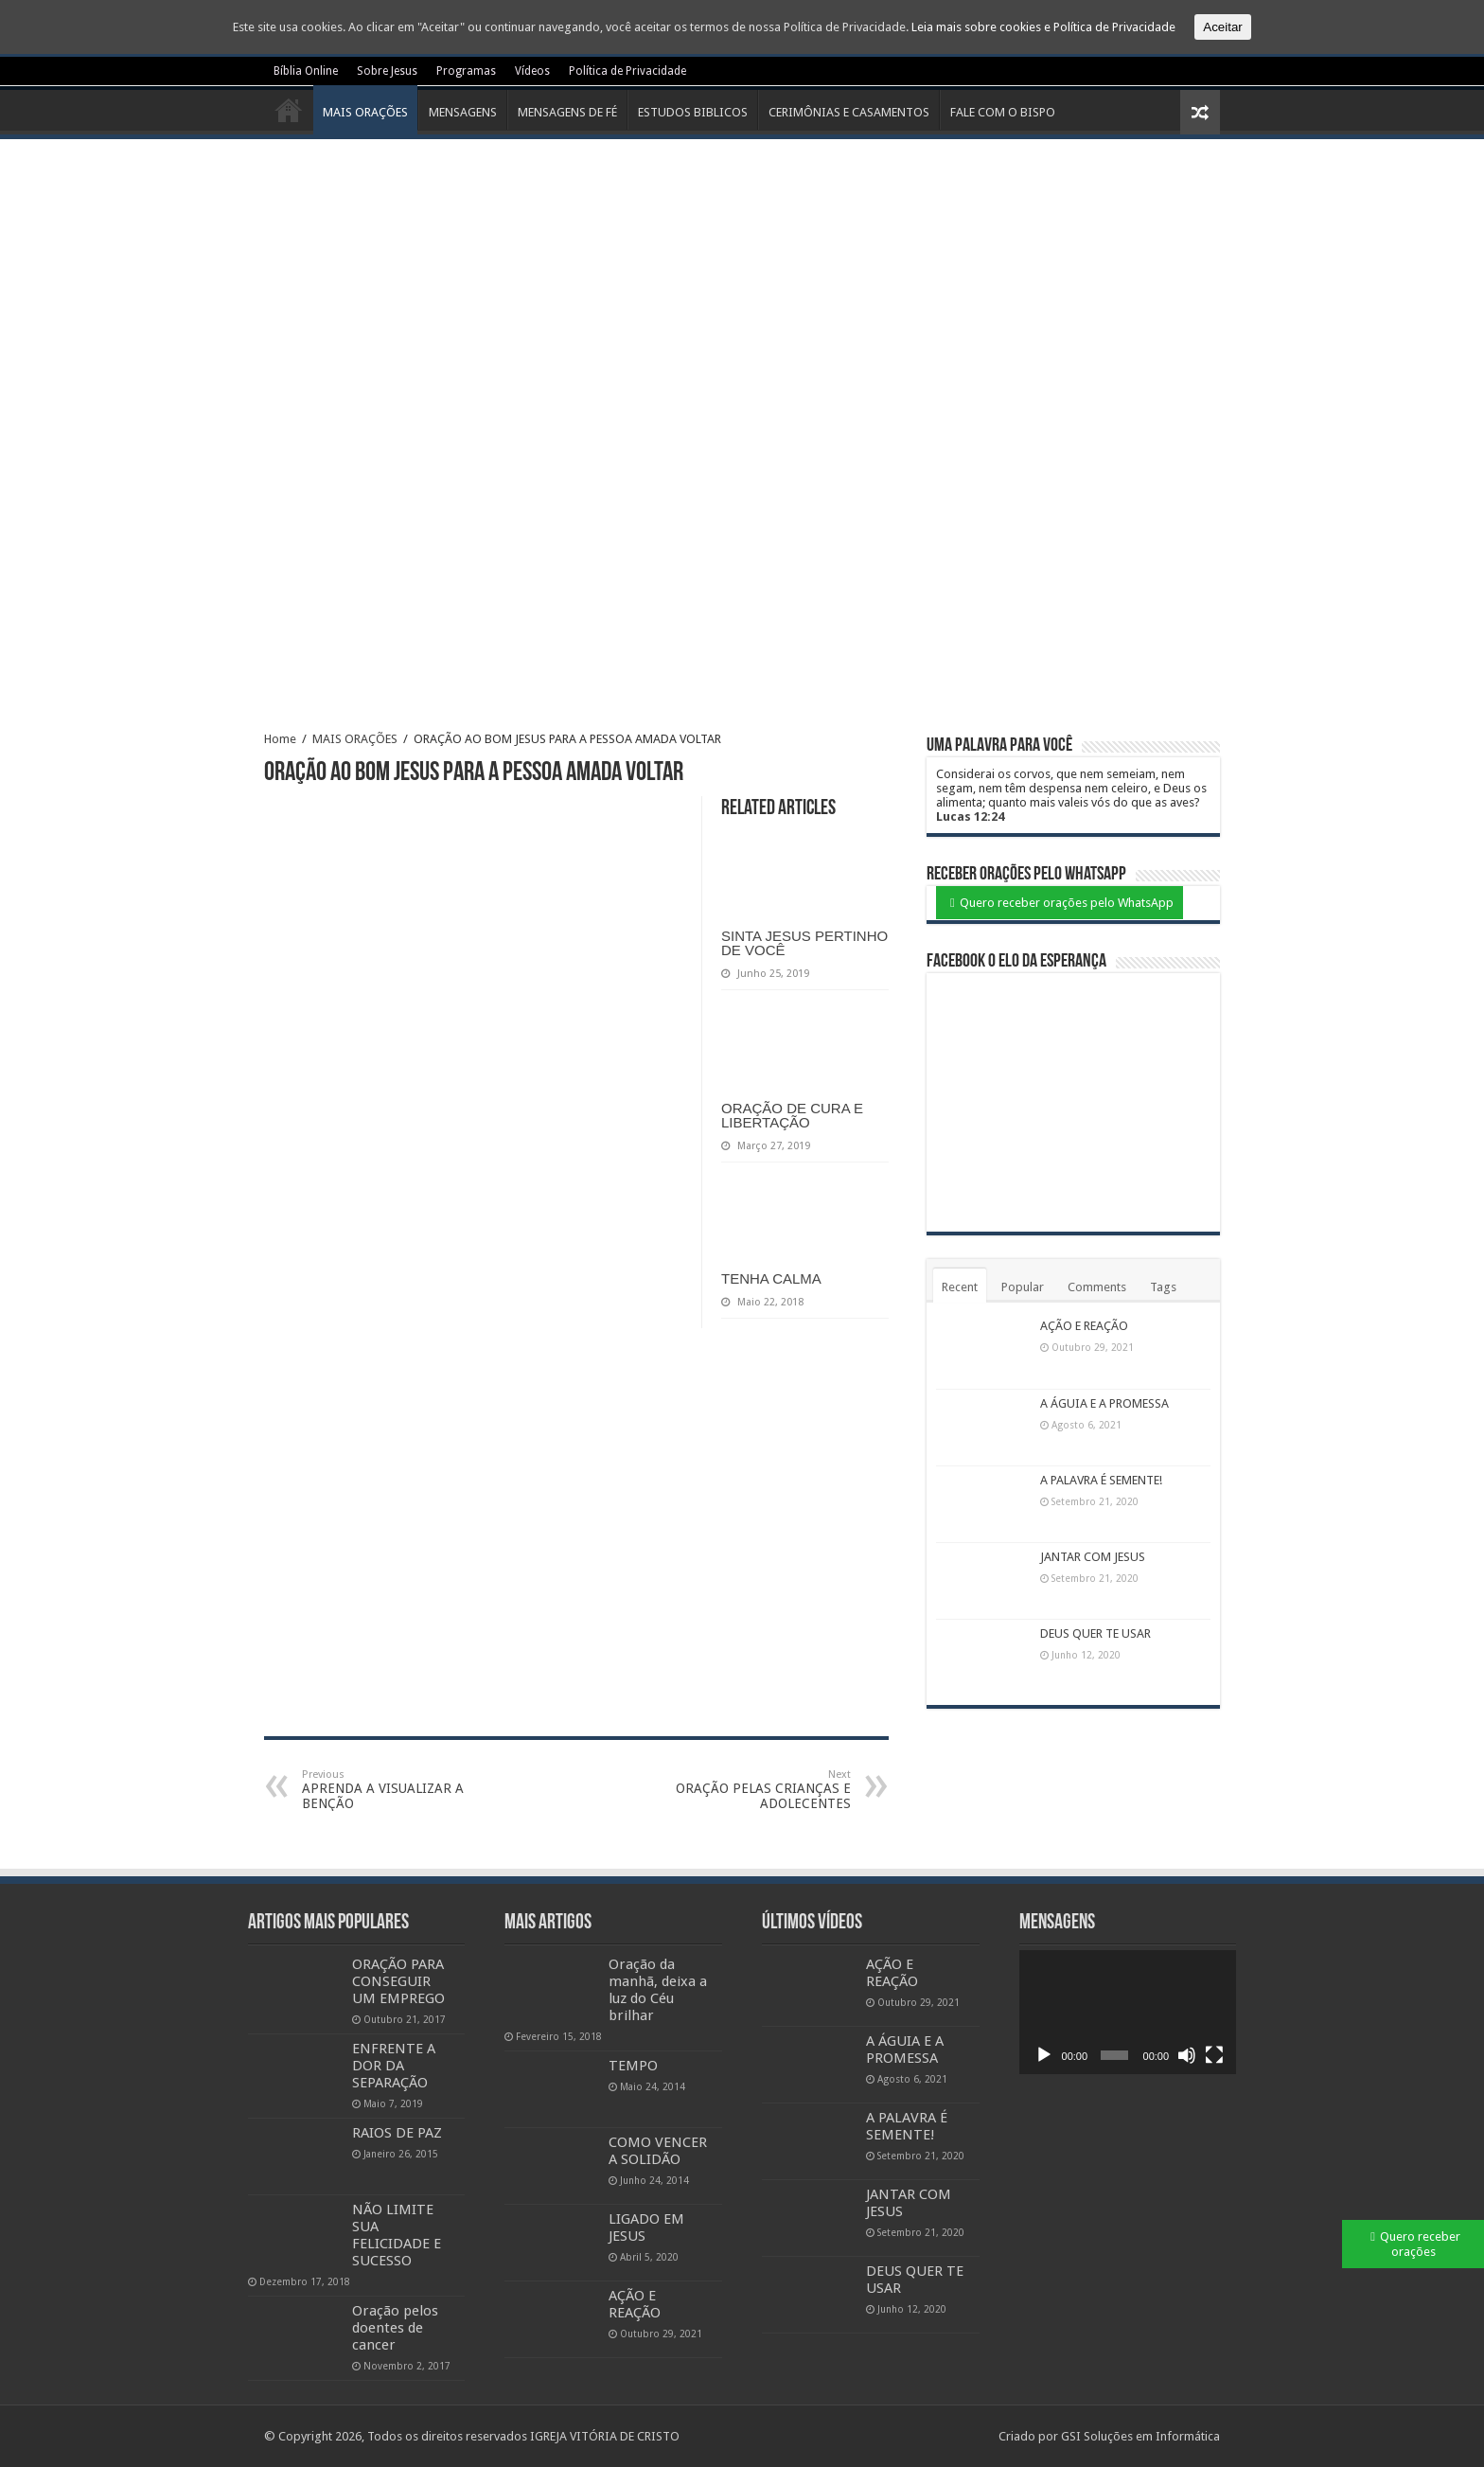 The image size is (1484, 2467). What do you see at coordinates (627, 71) in the screenshot?
I see `Política de Privacidade` at bounding box center [627, 71].